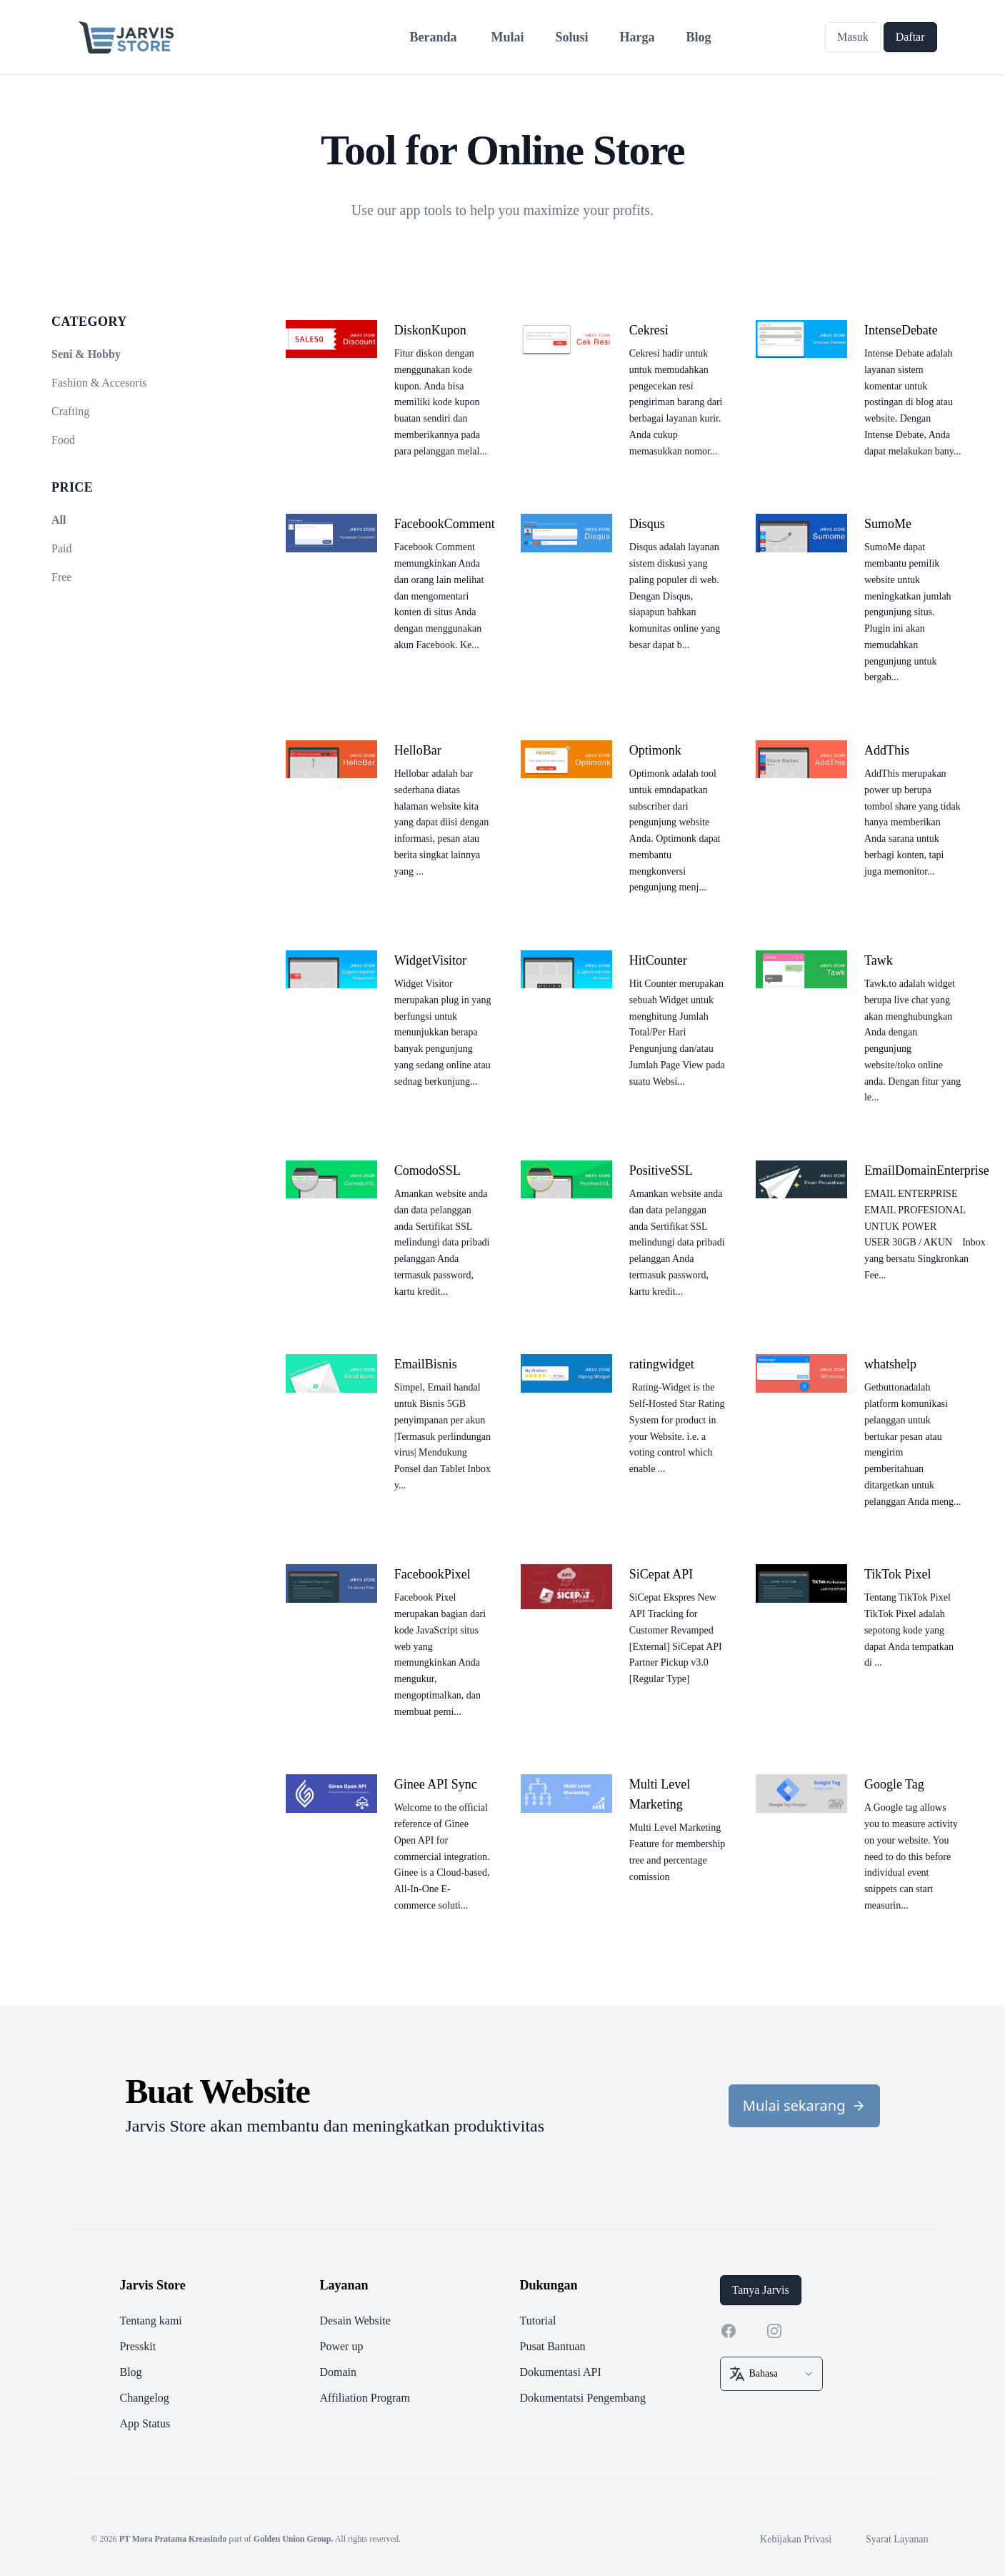 The image size is (1005, 2576). Describe the element at coordinates (897, 2539) in the screenshot. I see `Syarat Layanan` at that location.